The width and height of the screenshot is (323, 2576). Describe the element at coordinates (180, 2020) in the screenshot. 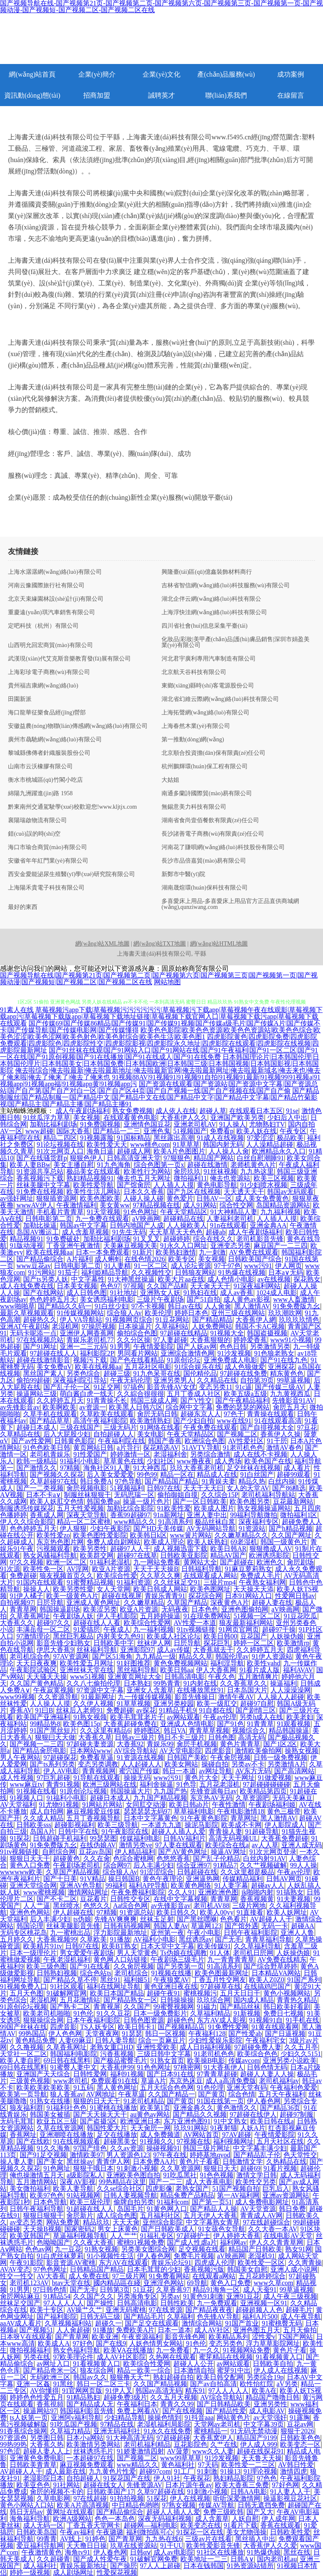

I see `超碰色色` at that location.